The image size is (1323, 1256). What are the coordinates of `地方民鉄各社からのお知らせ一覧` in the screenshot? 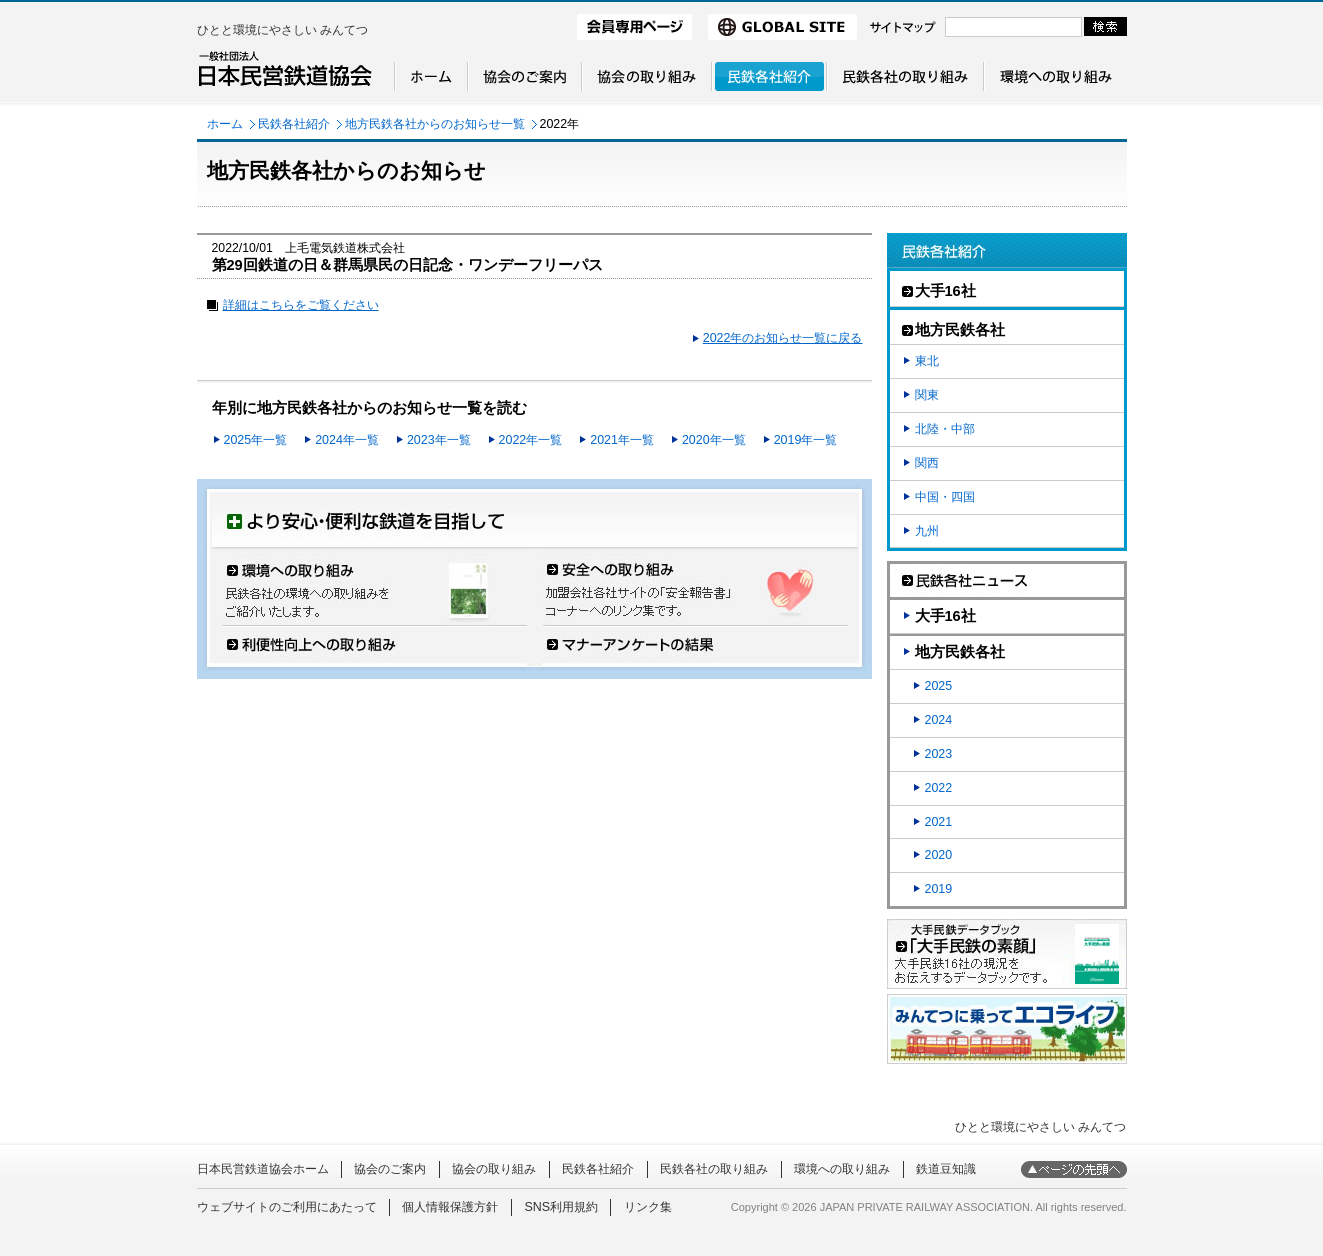 It's located at (435, 124).